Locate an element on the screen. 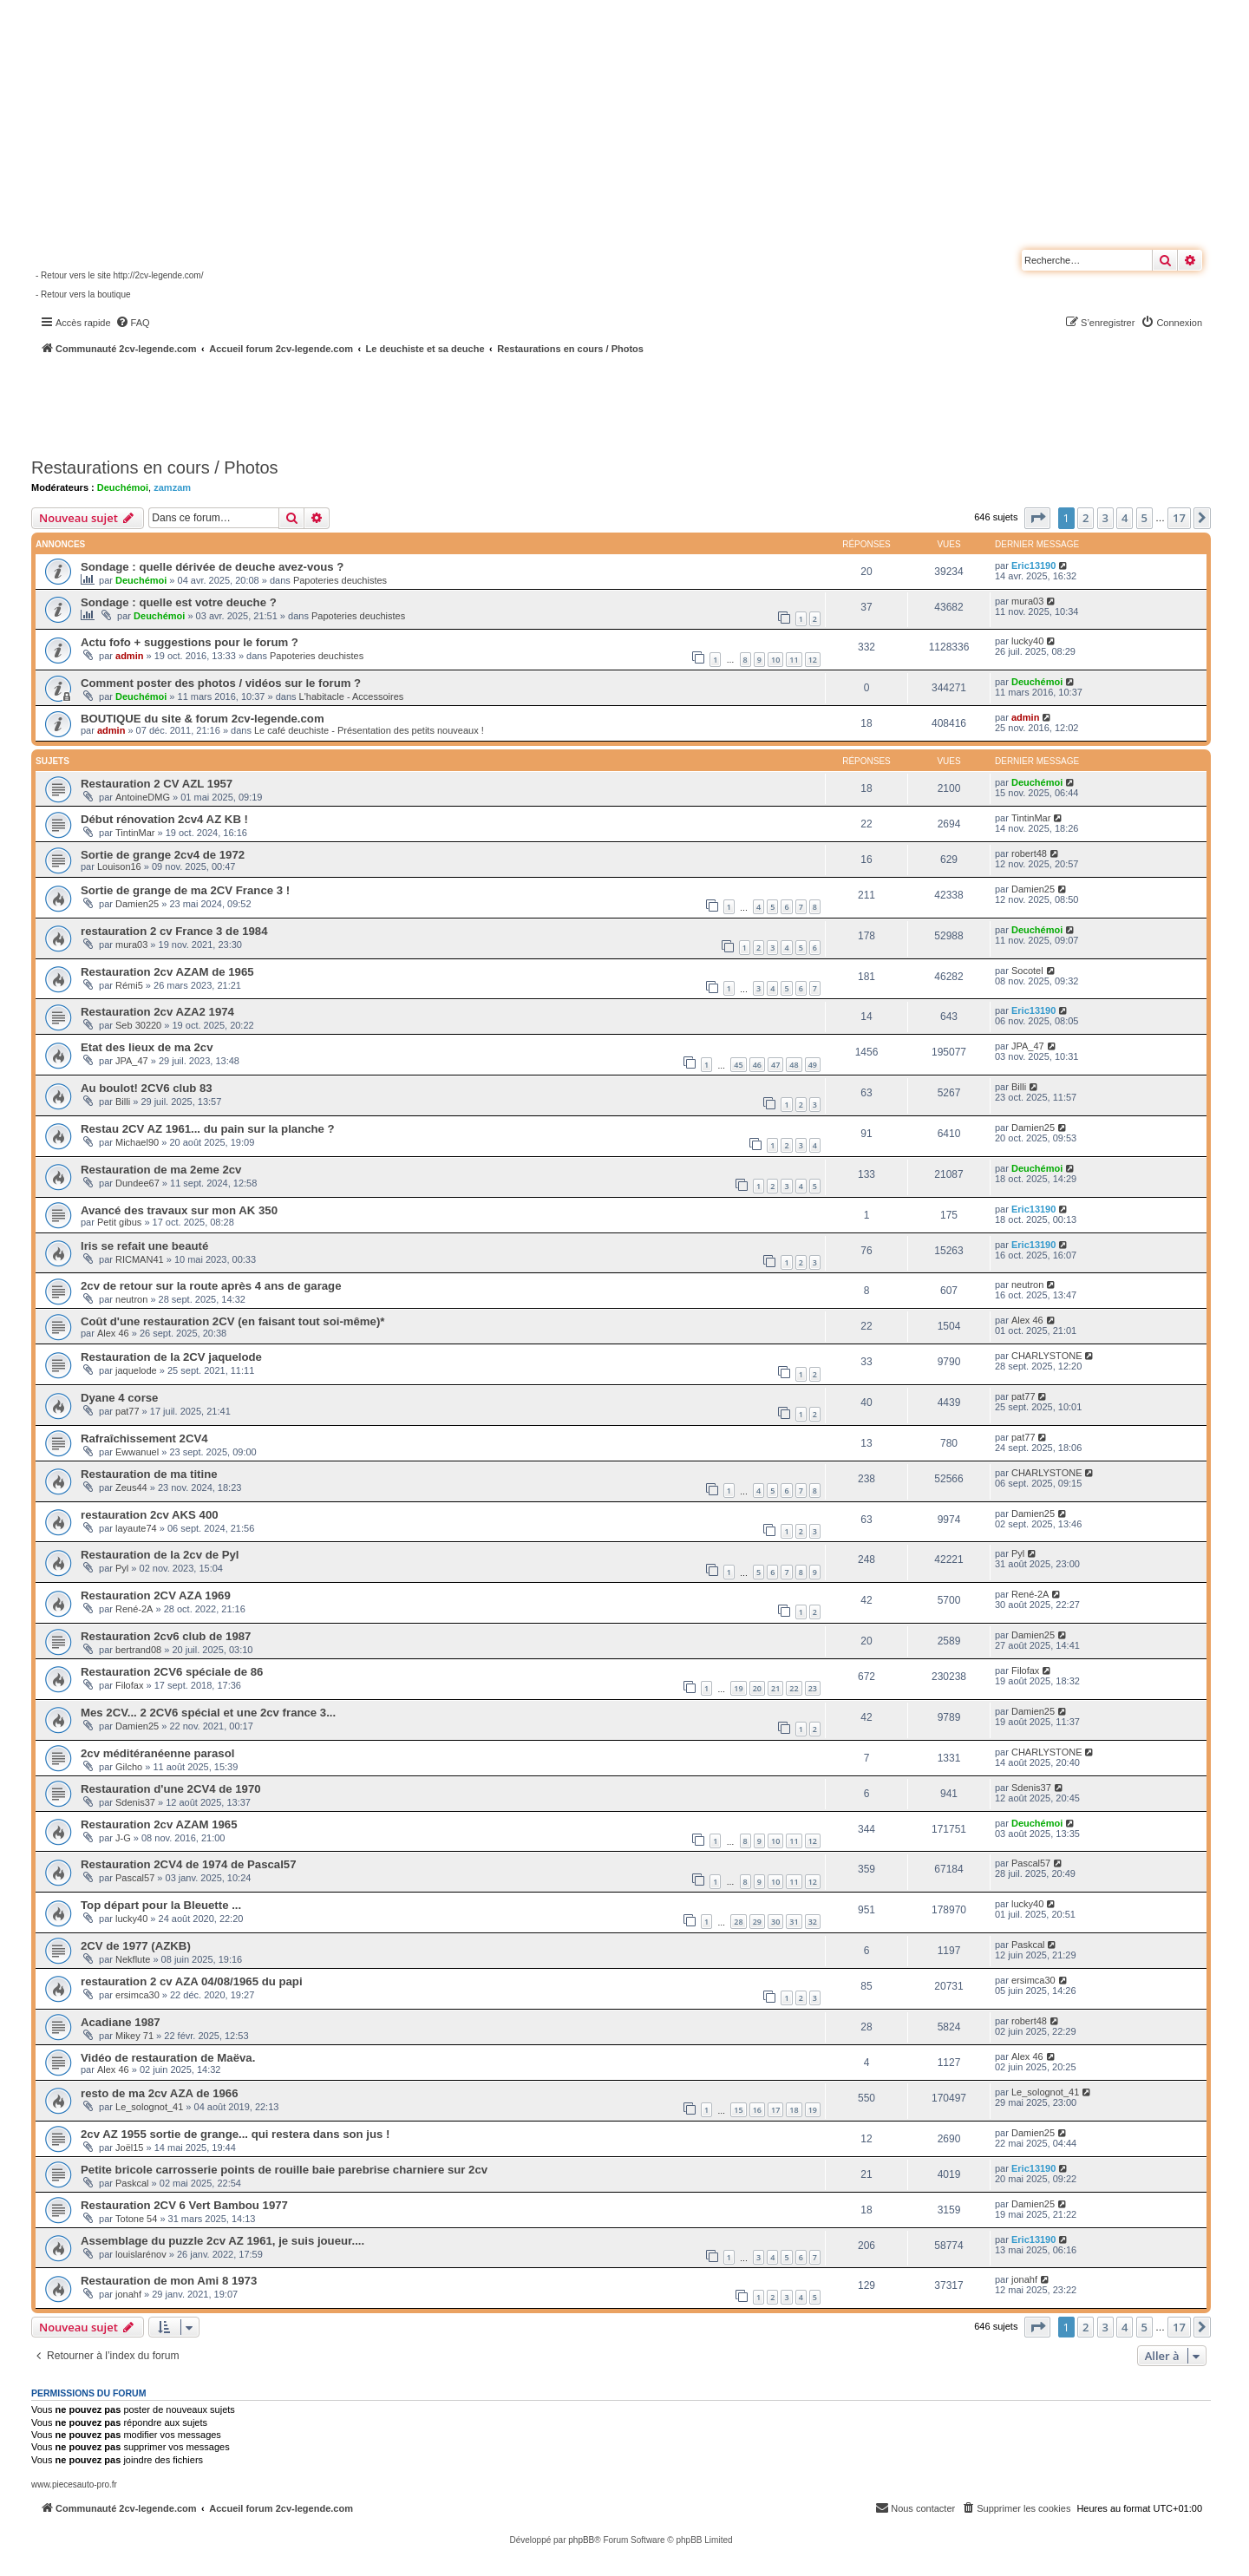  Eric13190 is located at coordinates (1033, 565).